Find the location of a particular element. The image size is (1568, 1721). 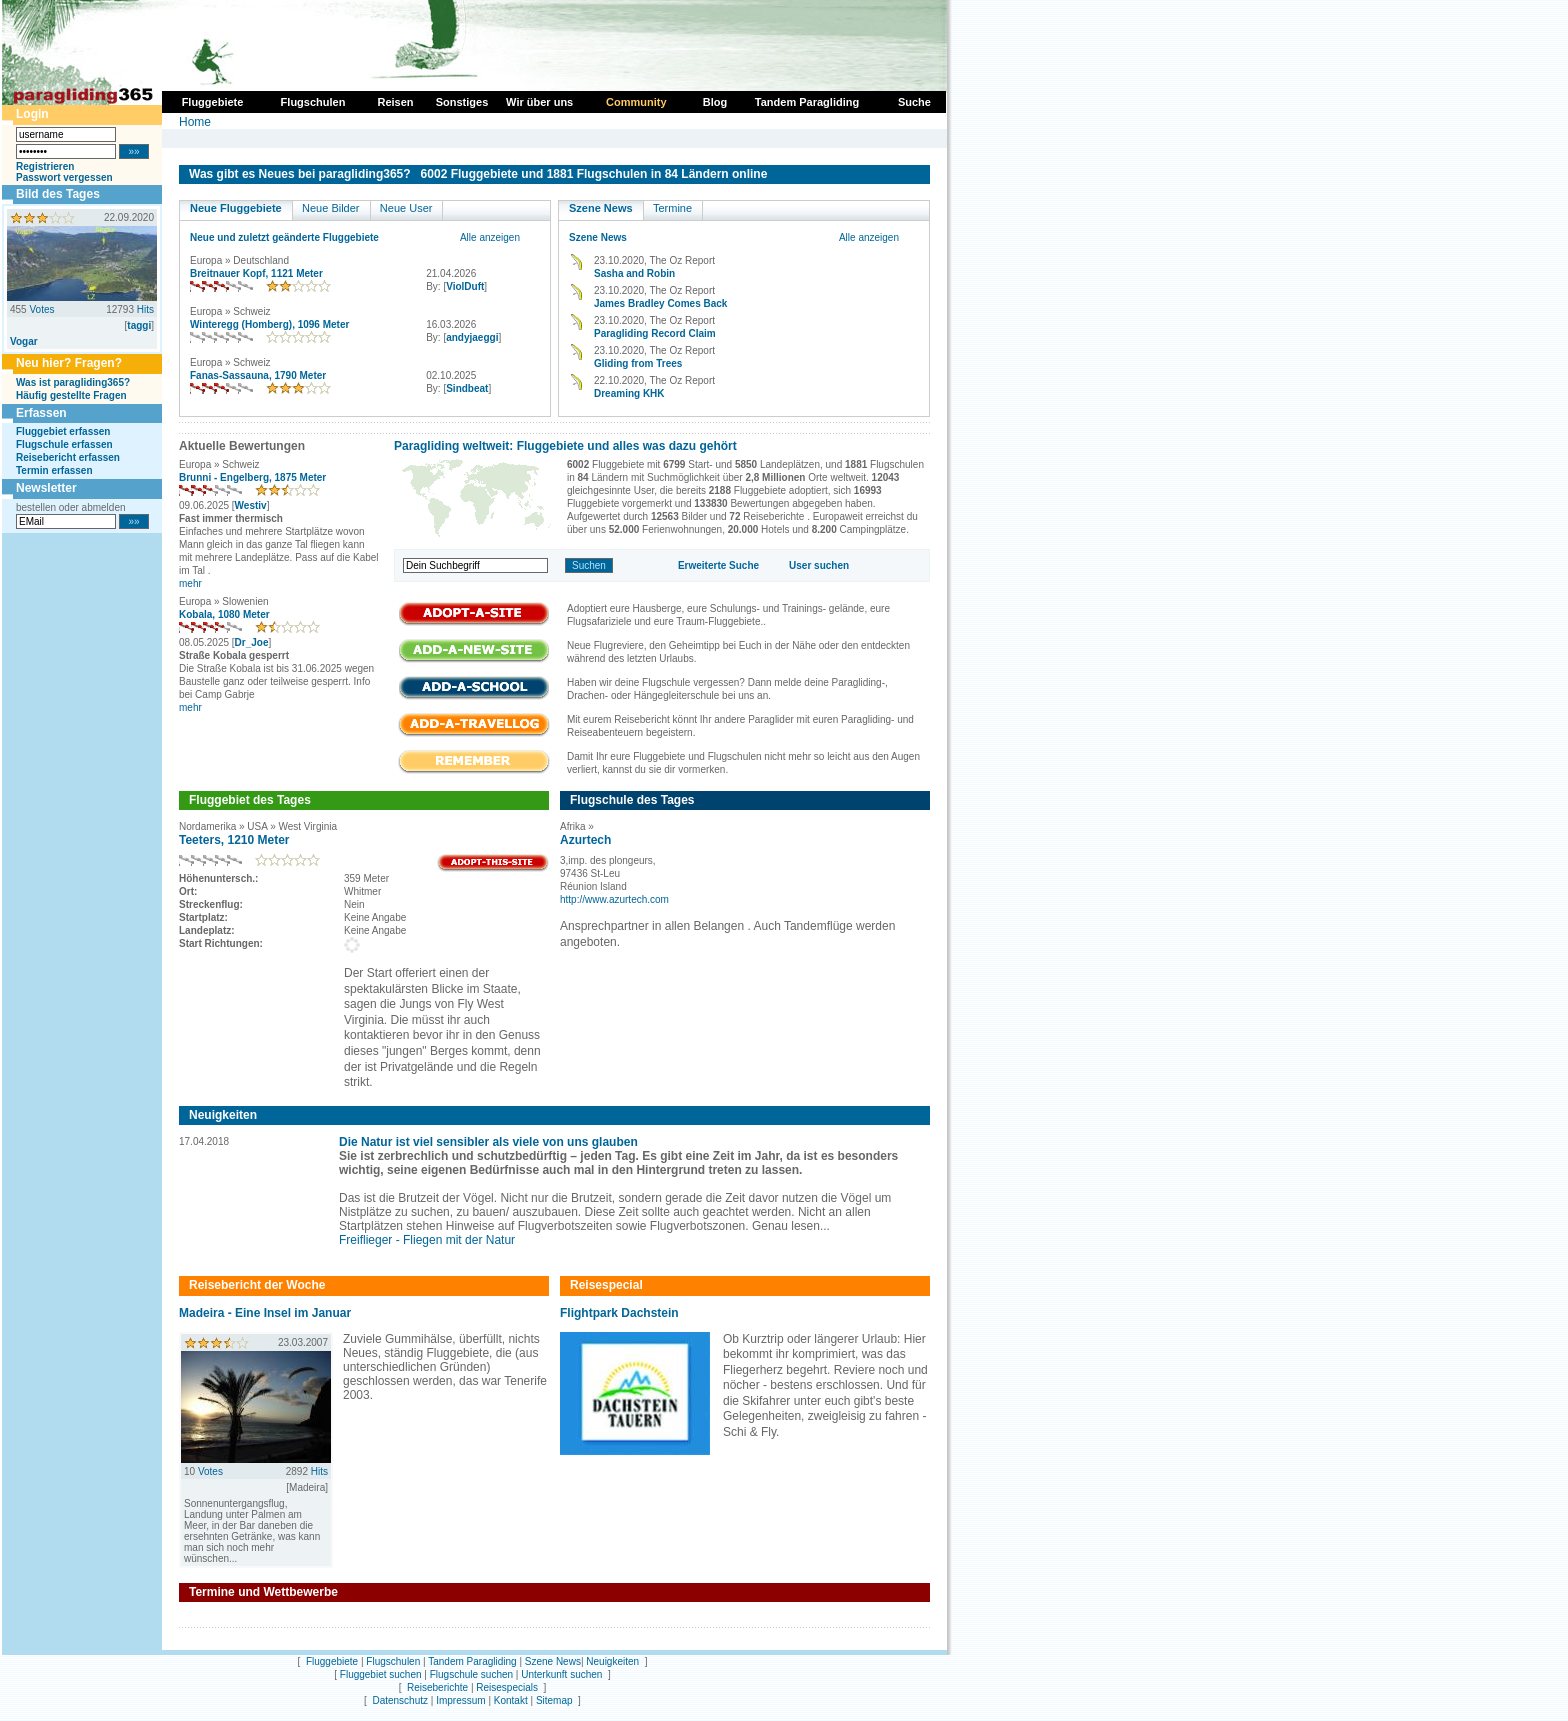

andyjaeggi is located at coordinates (472, 337).